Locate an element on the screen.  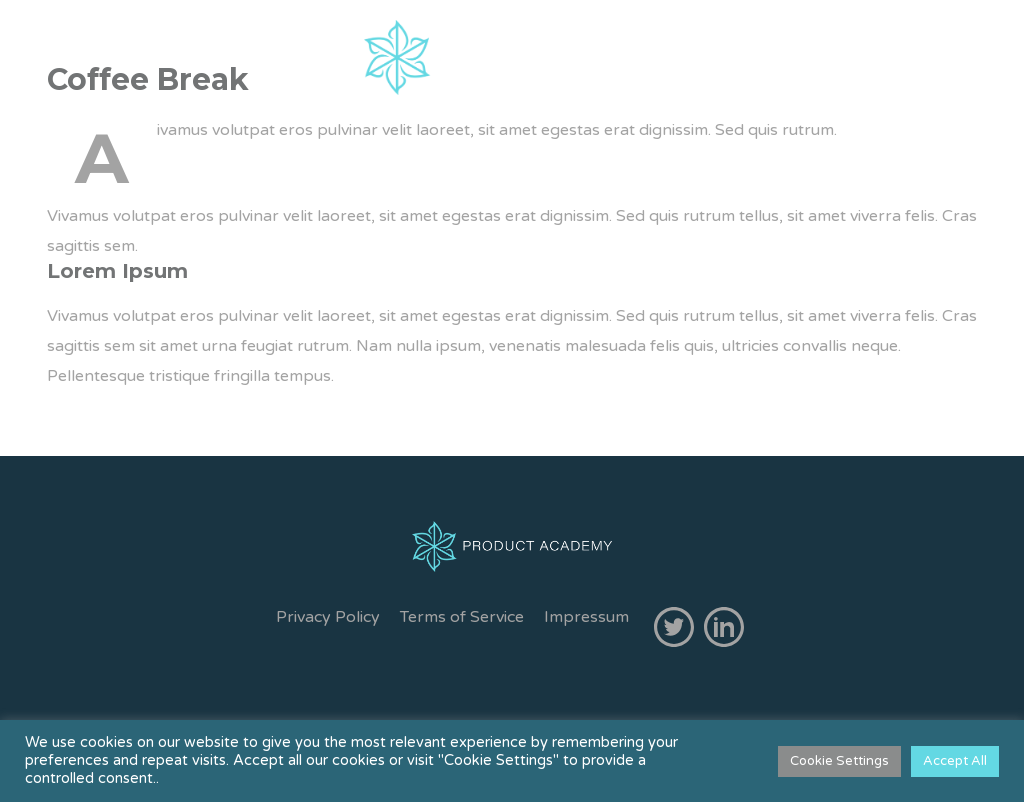
Cookie Settings [button] is located at coordinates (839, 761).